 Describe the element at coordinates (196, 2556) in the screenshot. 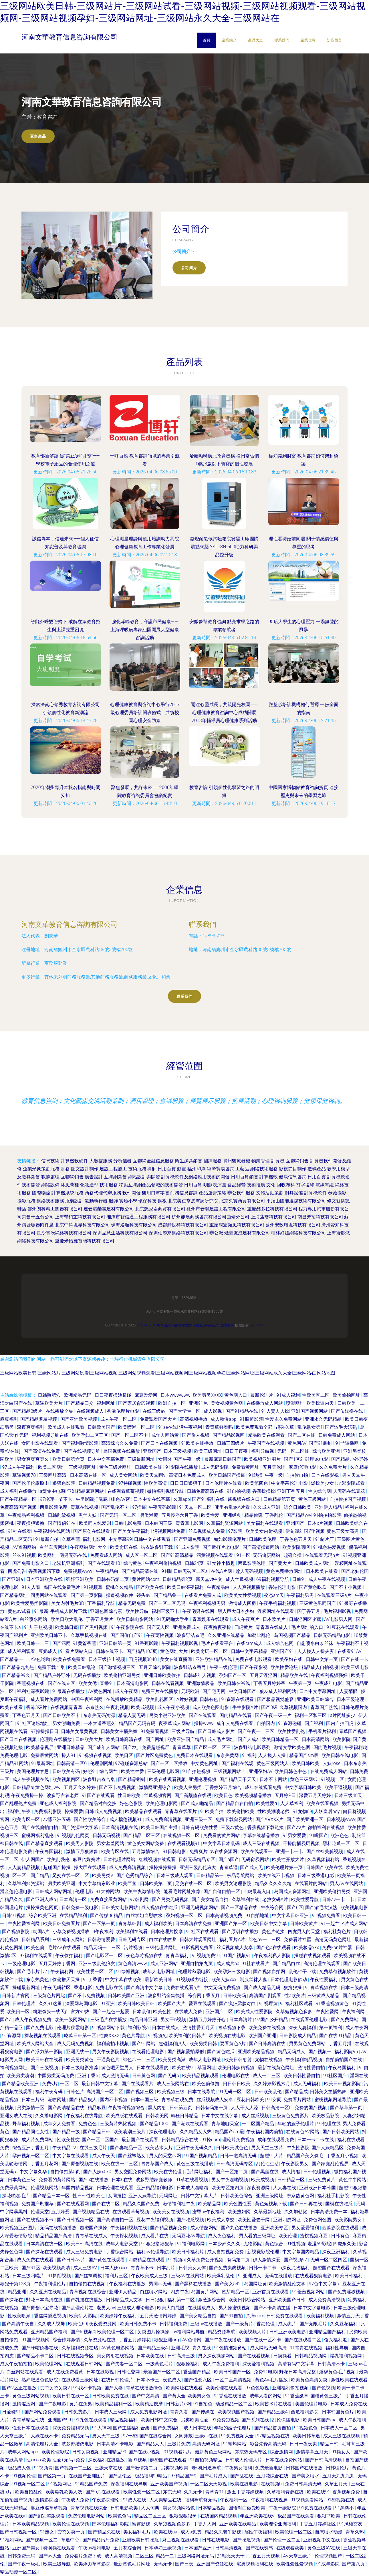

I see `三级网络网址无码` at that location.